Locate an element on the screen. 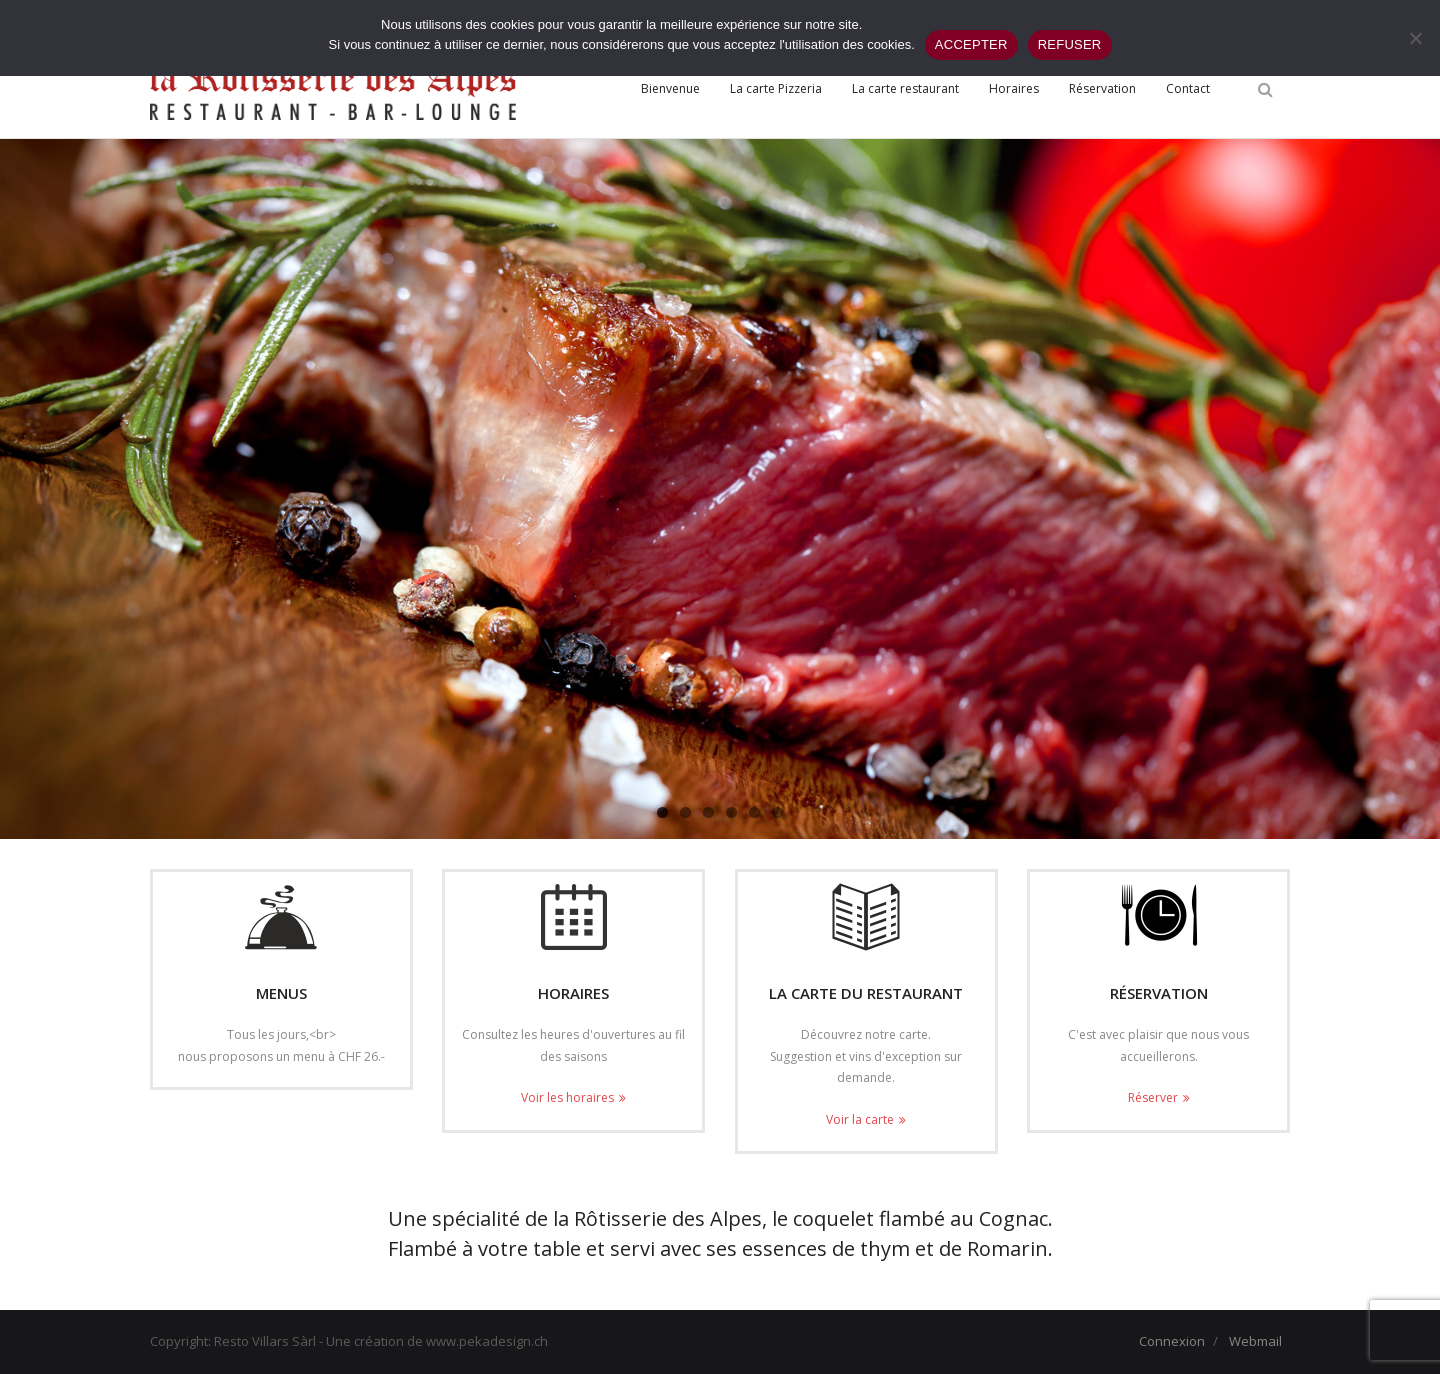 This screenshot has height=1374, width=1440. Voir la carte [Voir la carte (opens in a new tab)] is located at coordinates (860, 1119).